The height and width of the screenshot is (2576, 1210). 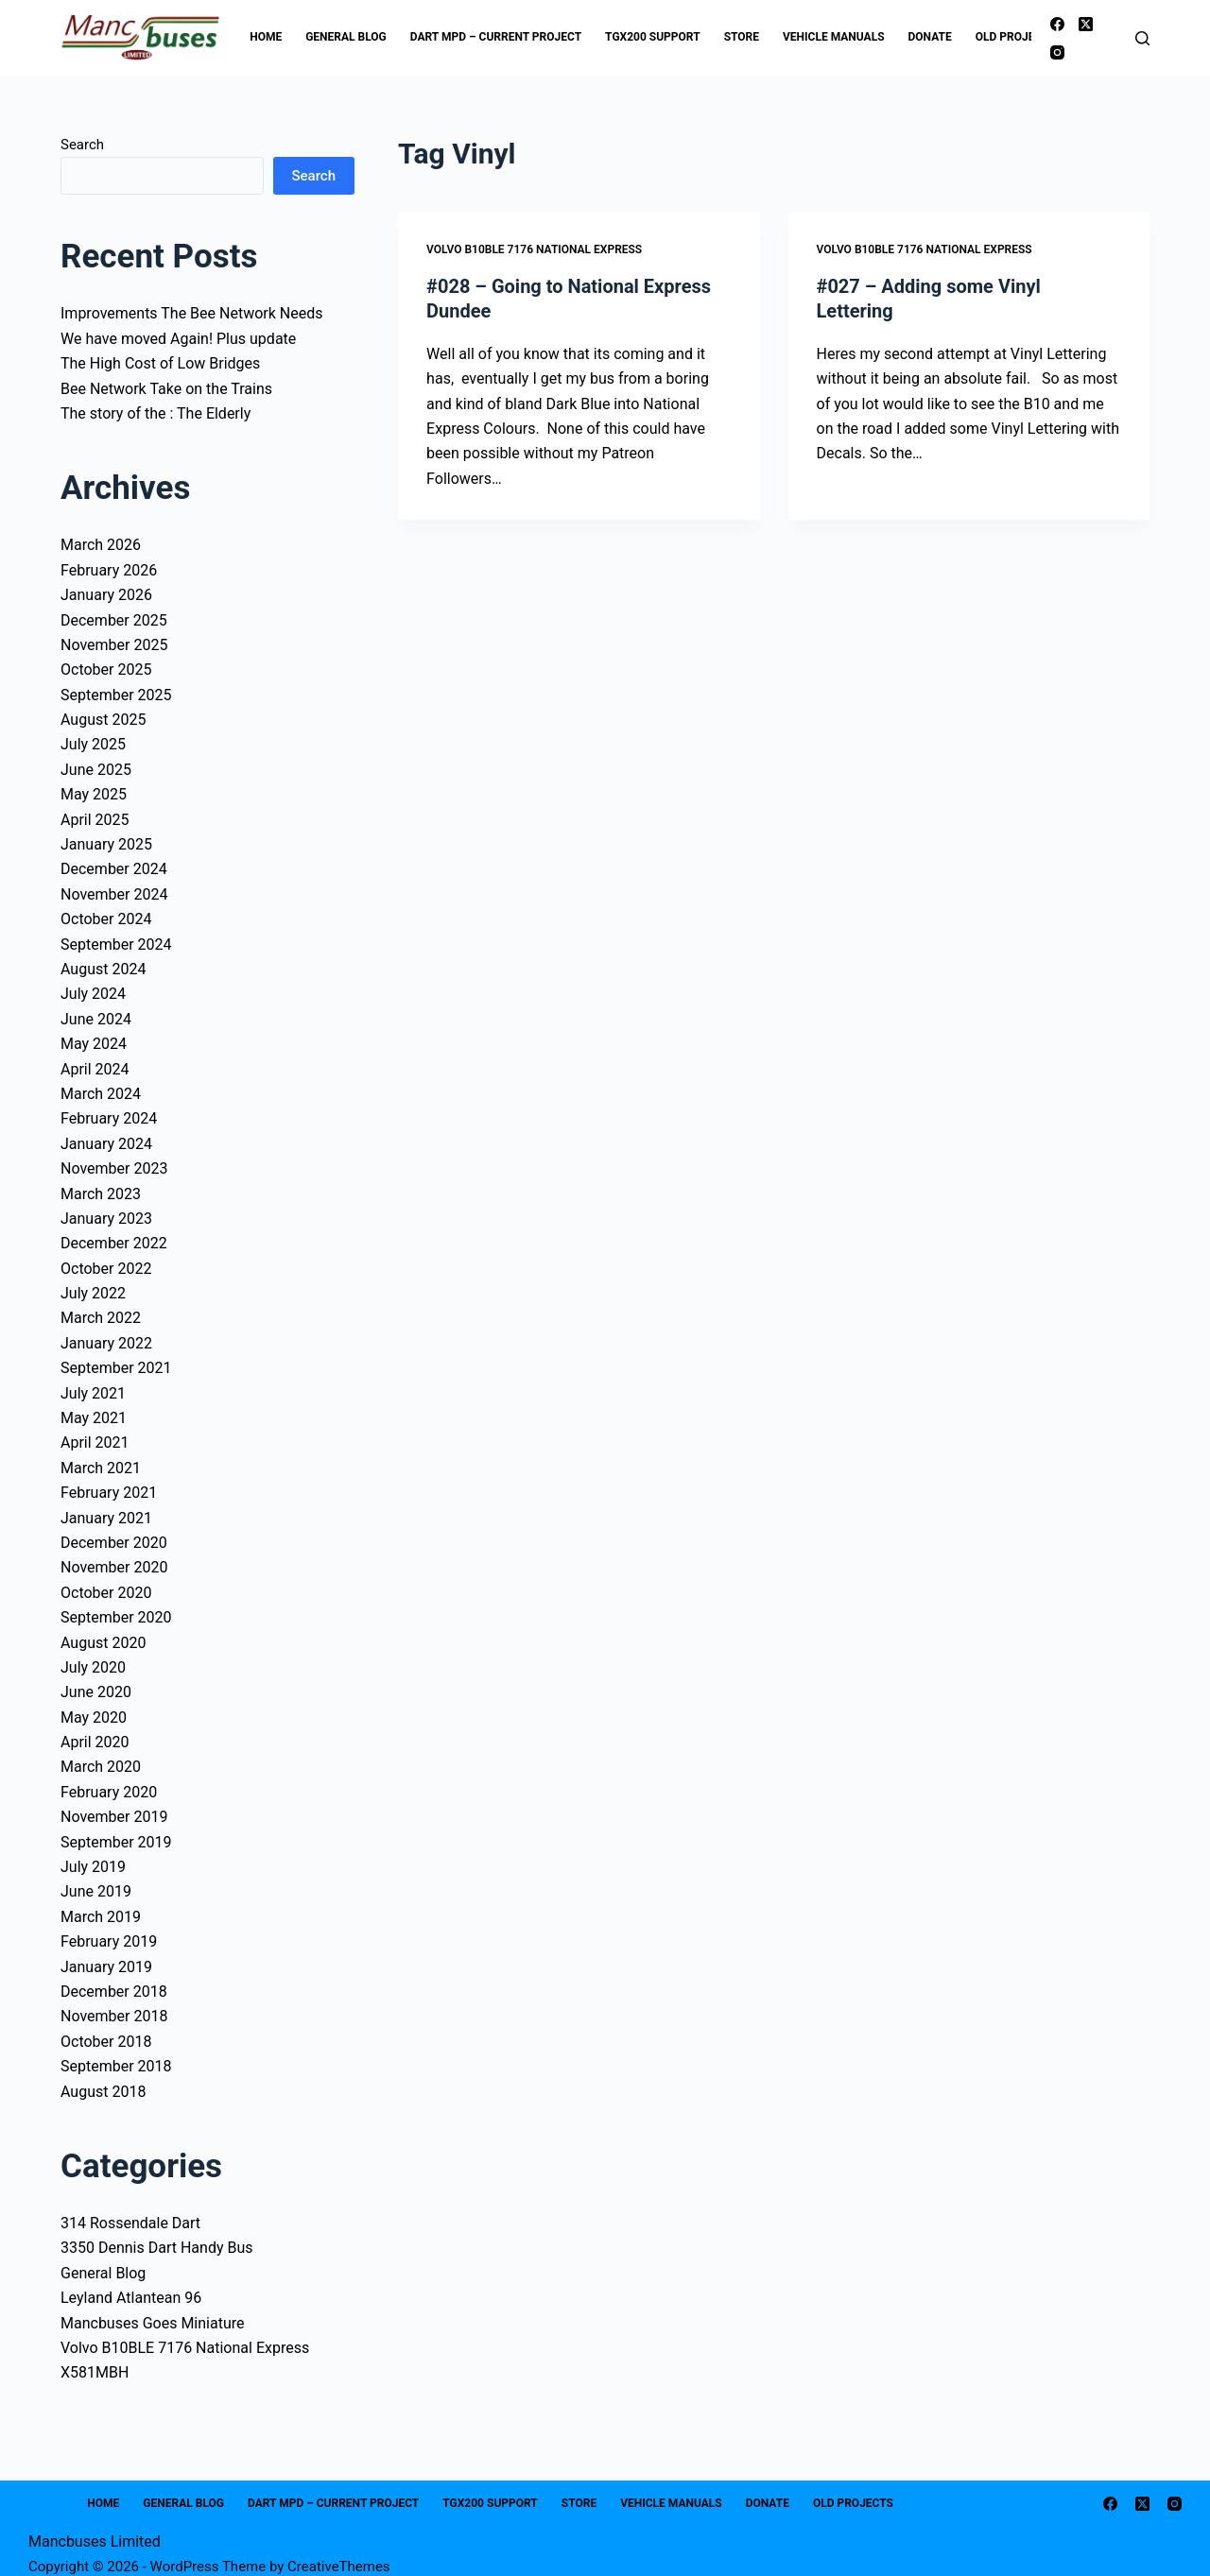 What do you see at coordinates (113, 1168) in the screenshot?
I see `November 2023` at bounding box center [113, 1168].